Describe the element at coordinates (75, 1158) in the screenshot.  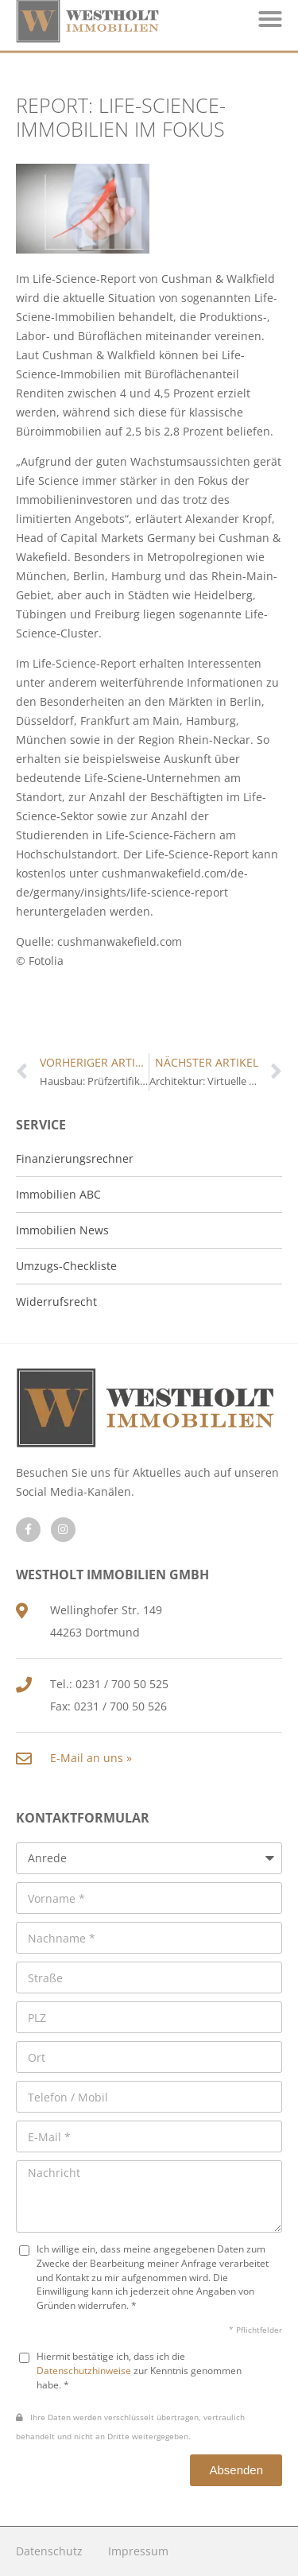
I see `Finanzierungsrechner` at that location.